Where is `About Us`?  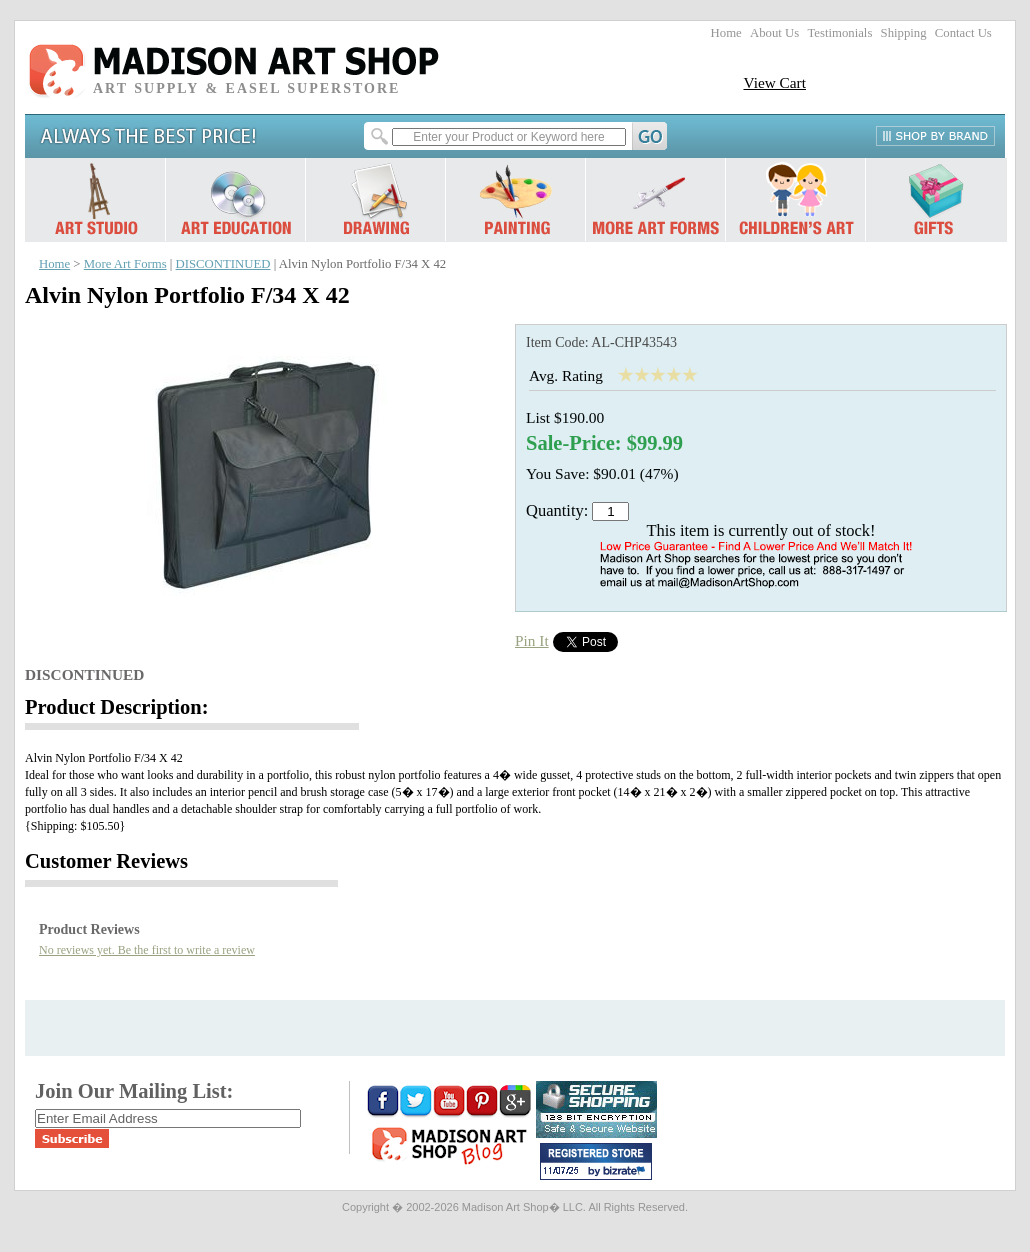
About Us is located at coordinates (774, 33).